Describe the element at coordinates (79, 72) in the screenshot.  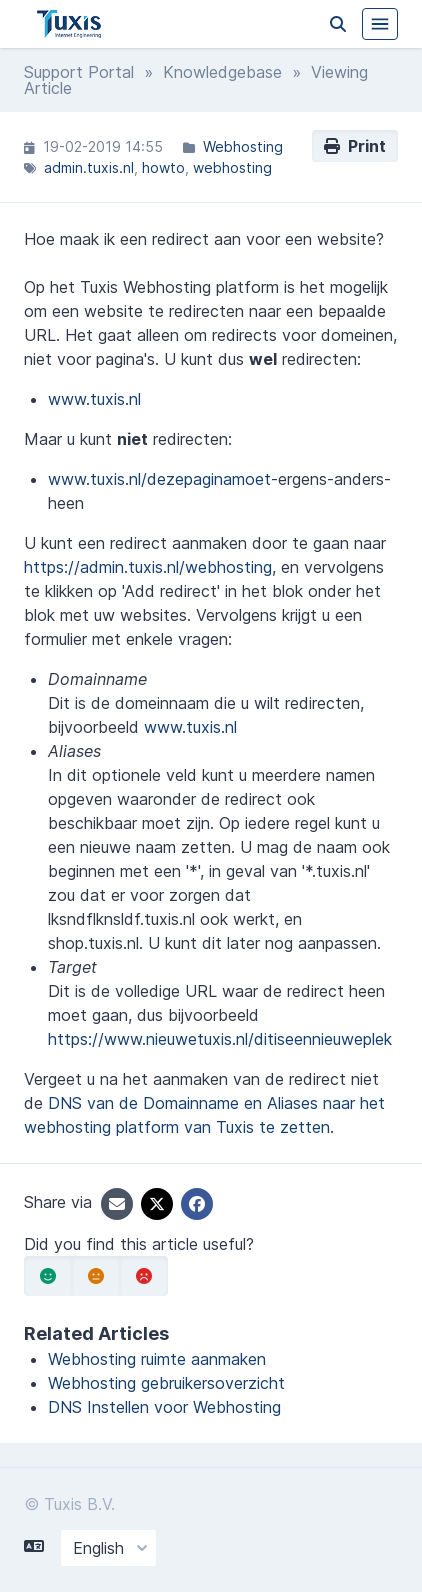
I see `Support Portal` at that location.